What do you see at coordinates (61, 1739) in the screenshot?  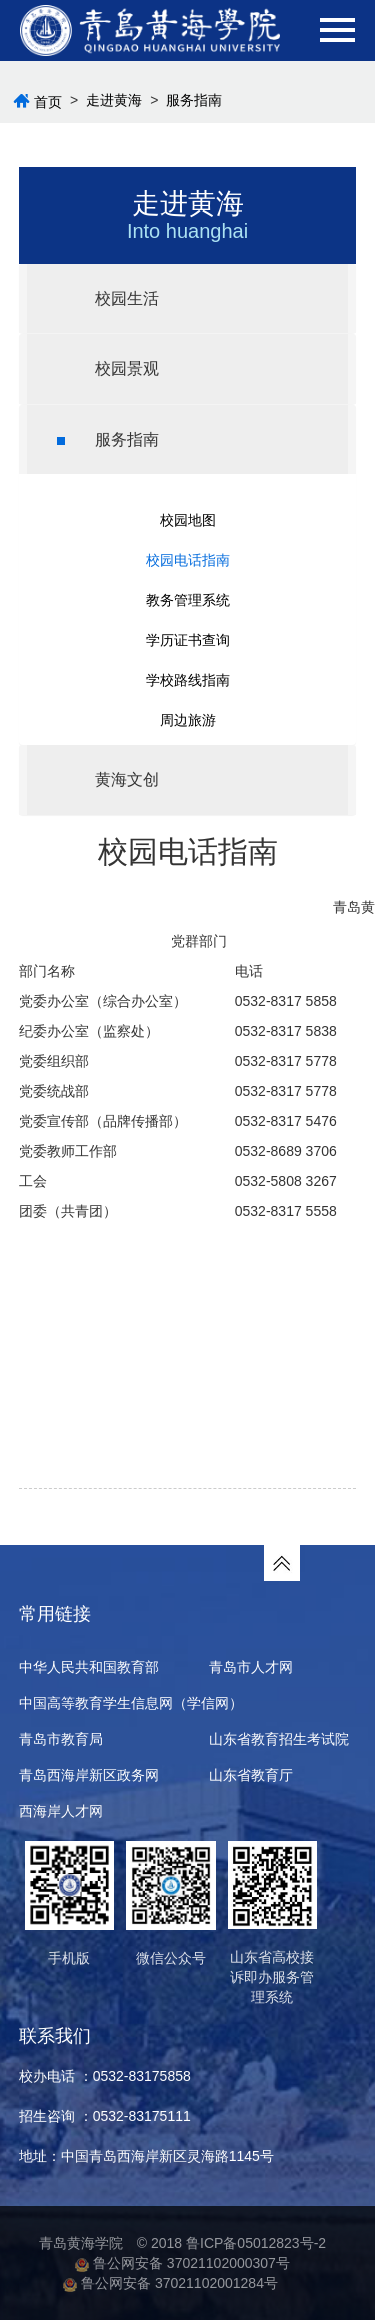 I see `青岛市教育局` at bounding box center [61, 1739].